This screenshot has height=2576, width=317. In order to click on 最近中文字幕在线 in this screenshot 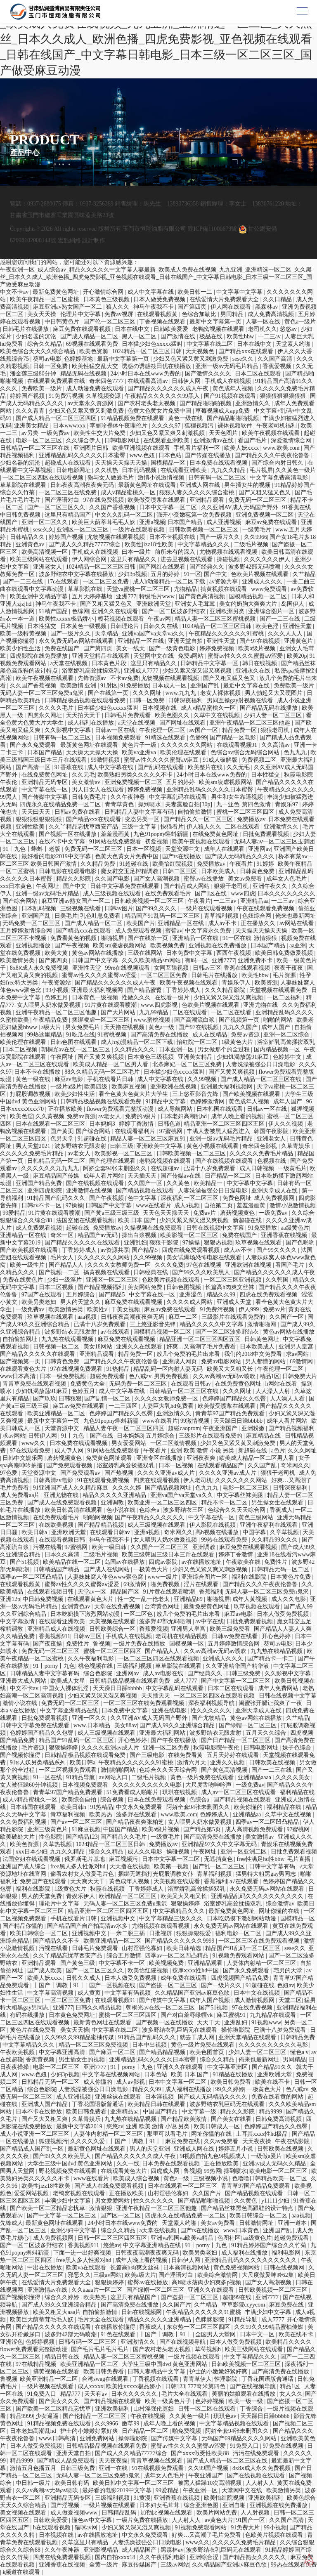, I will do `click(247, 685)`.